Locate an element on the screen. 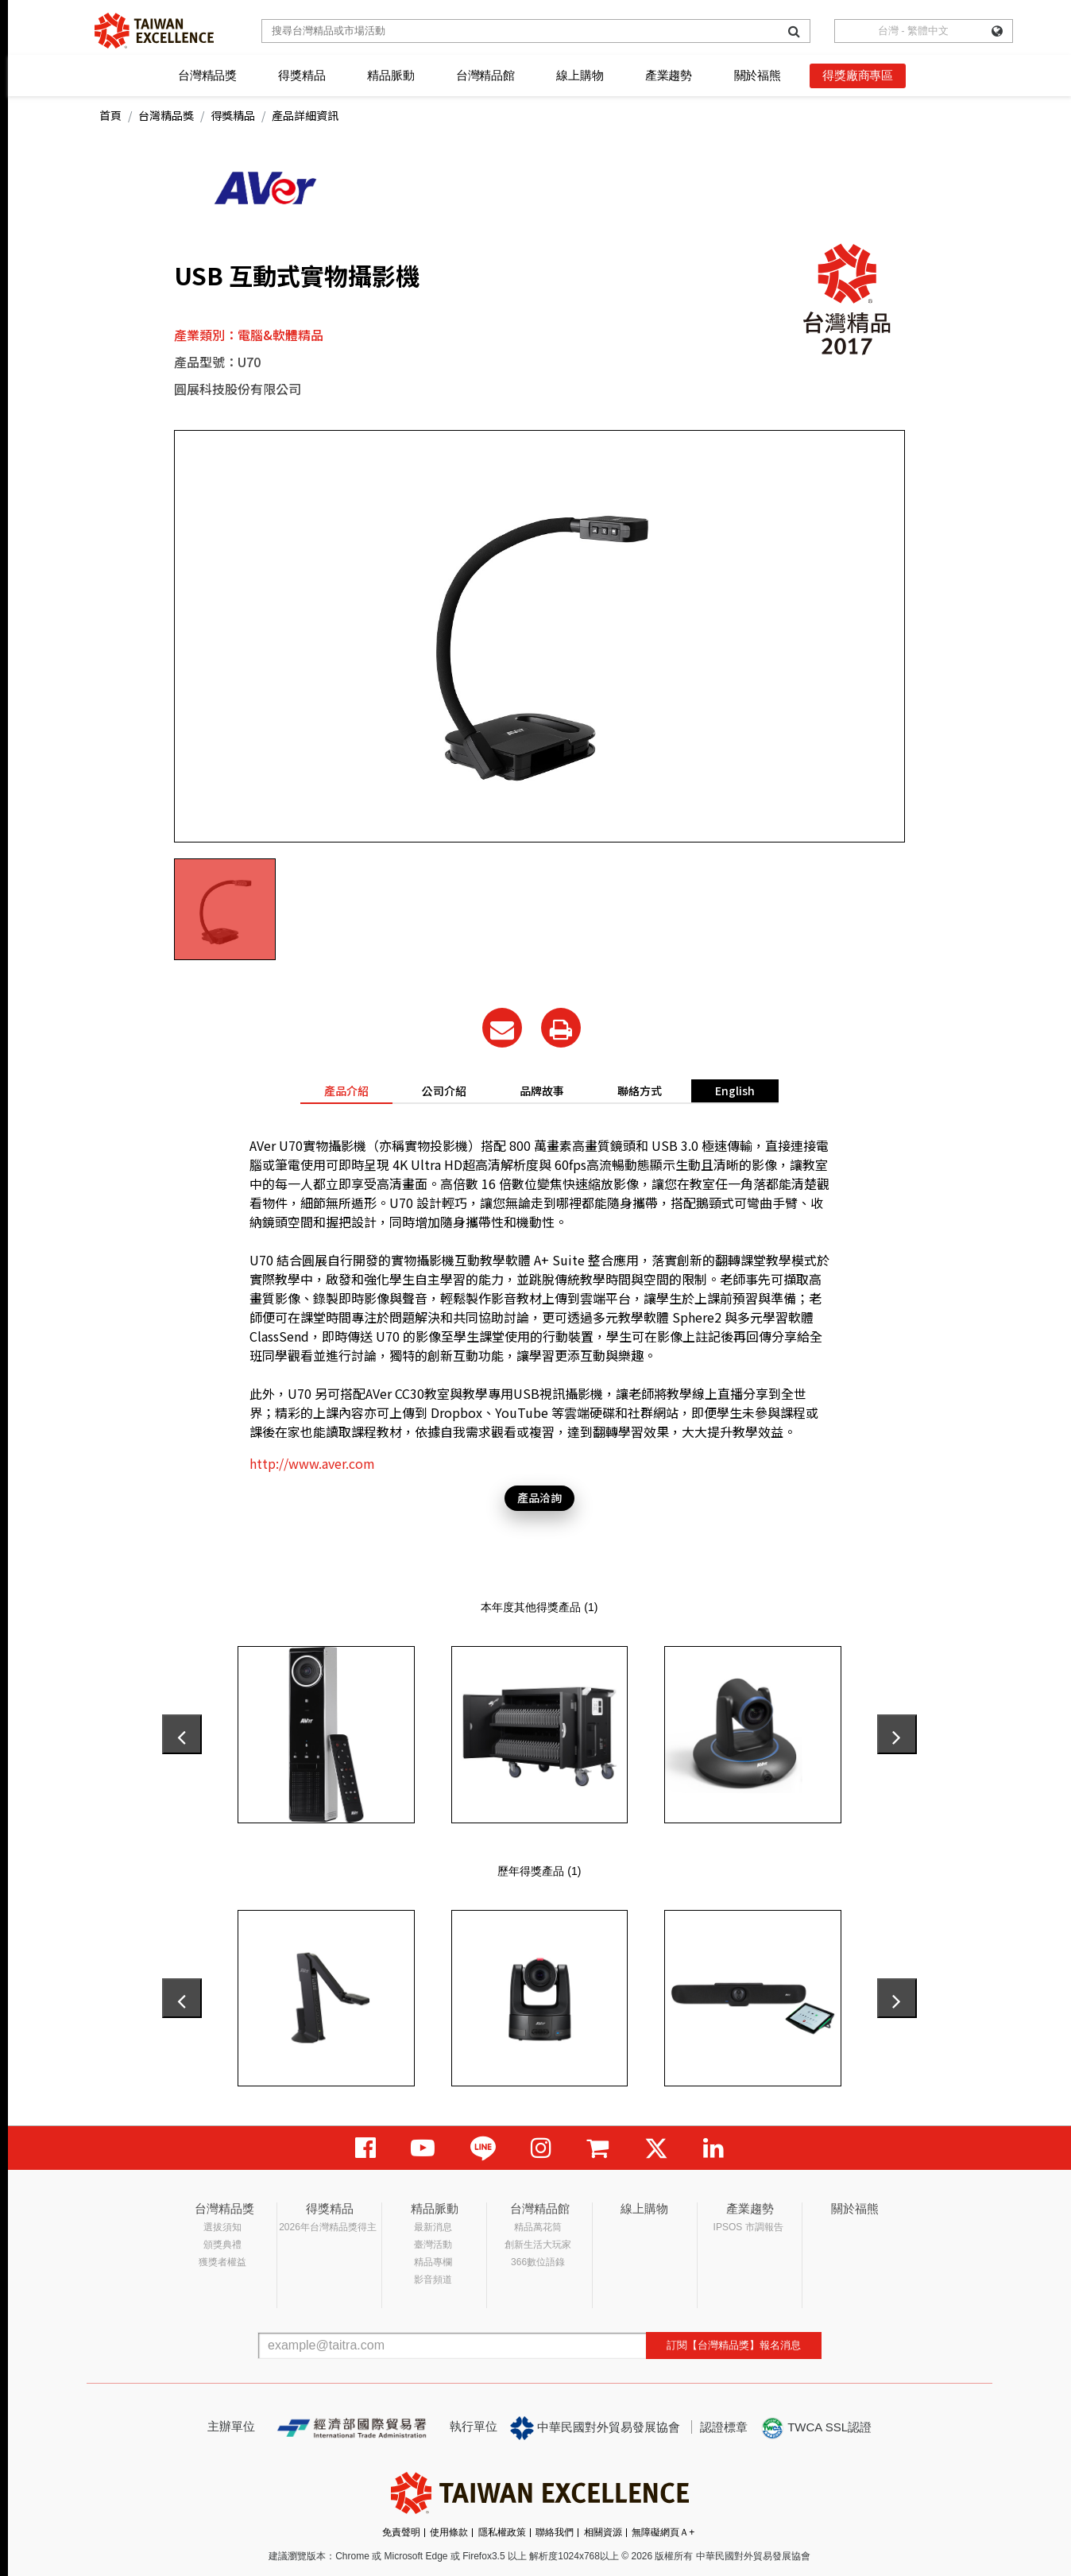 This screenshot has width=1071, height=2576. 首頁 is located at coordinates (110, 115).